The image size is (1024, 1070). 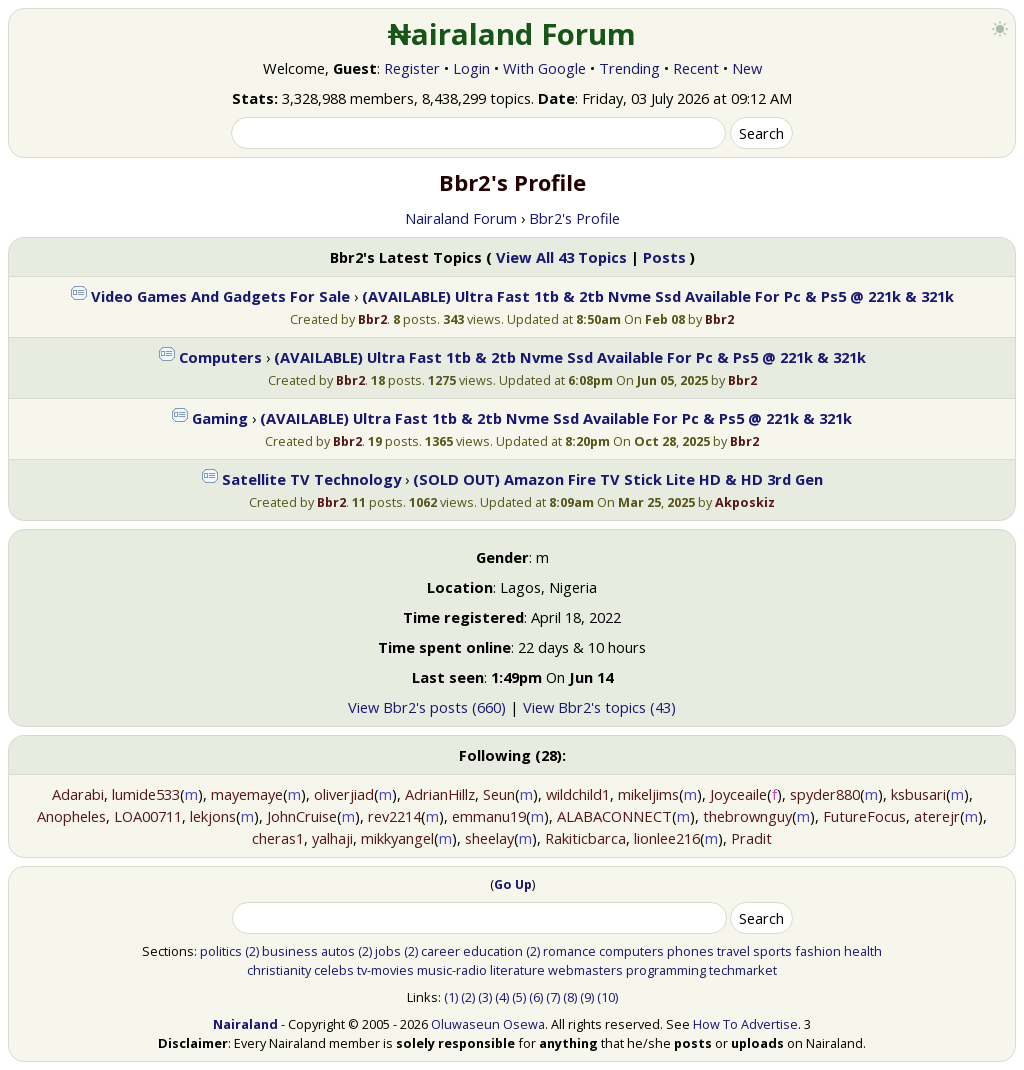 I want to click on phones, so click(x=690, y=951).